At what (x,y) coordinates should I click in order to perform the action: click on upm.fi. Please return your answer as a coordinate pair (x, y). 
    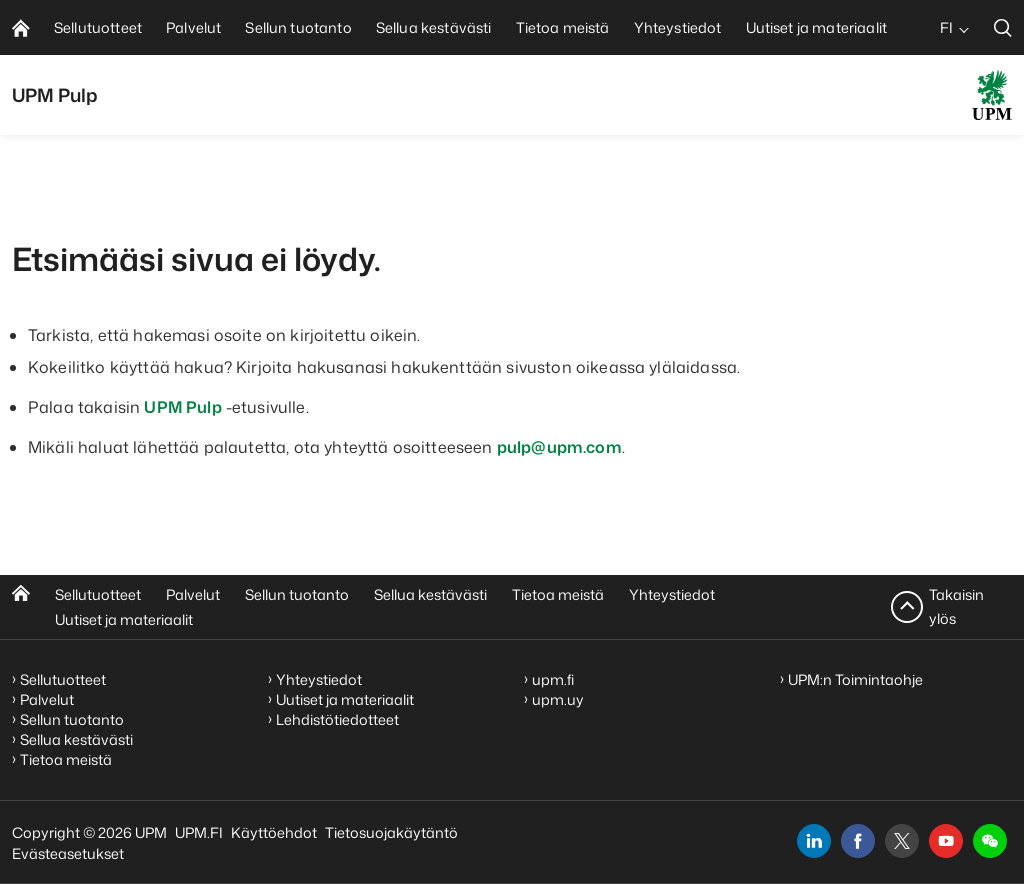
    Looking at the image, I should click on (553, 679).